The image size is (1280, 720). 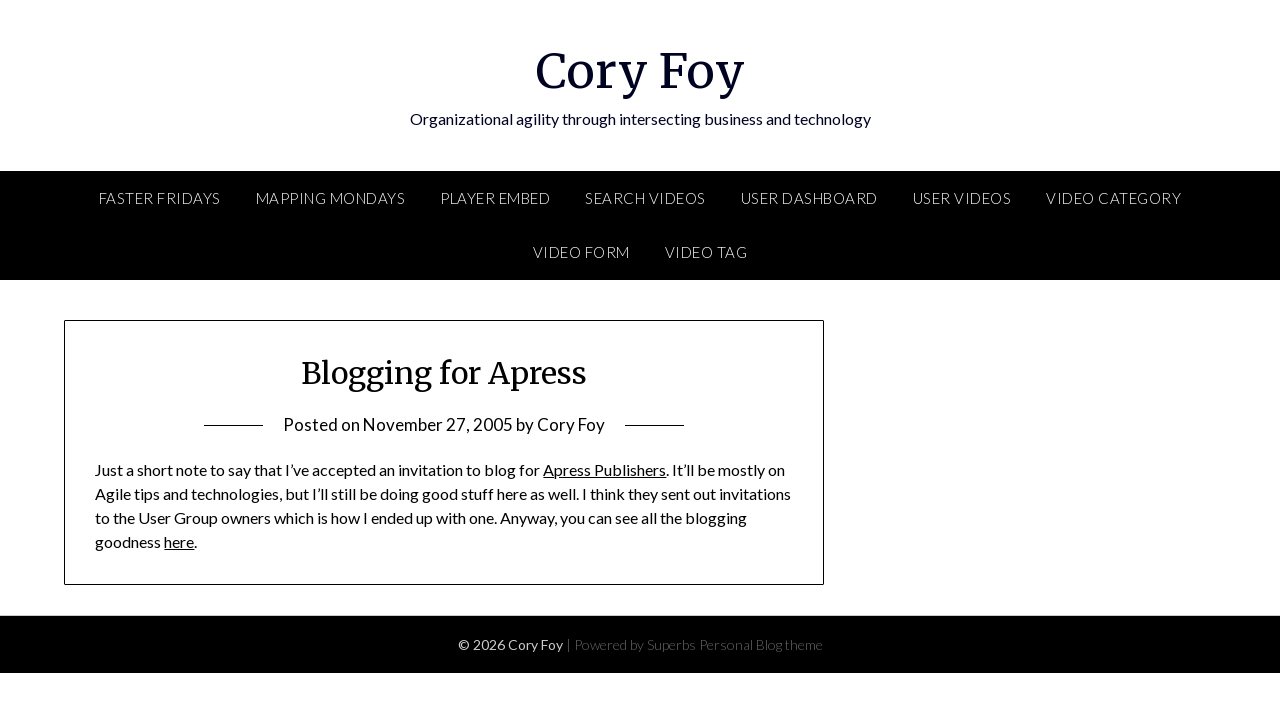 I want to click on here, so click(x=179, y=541).